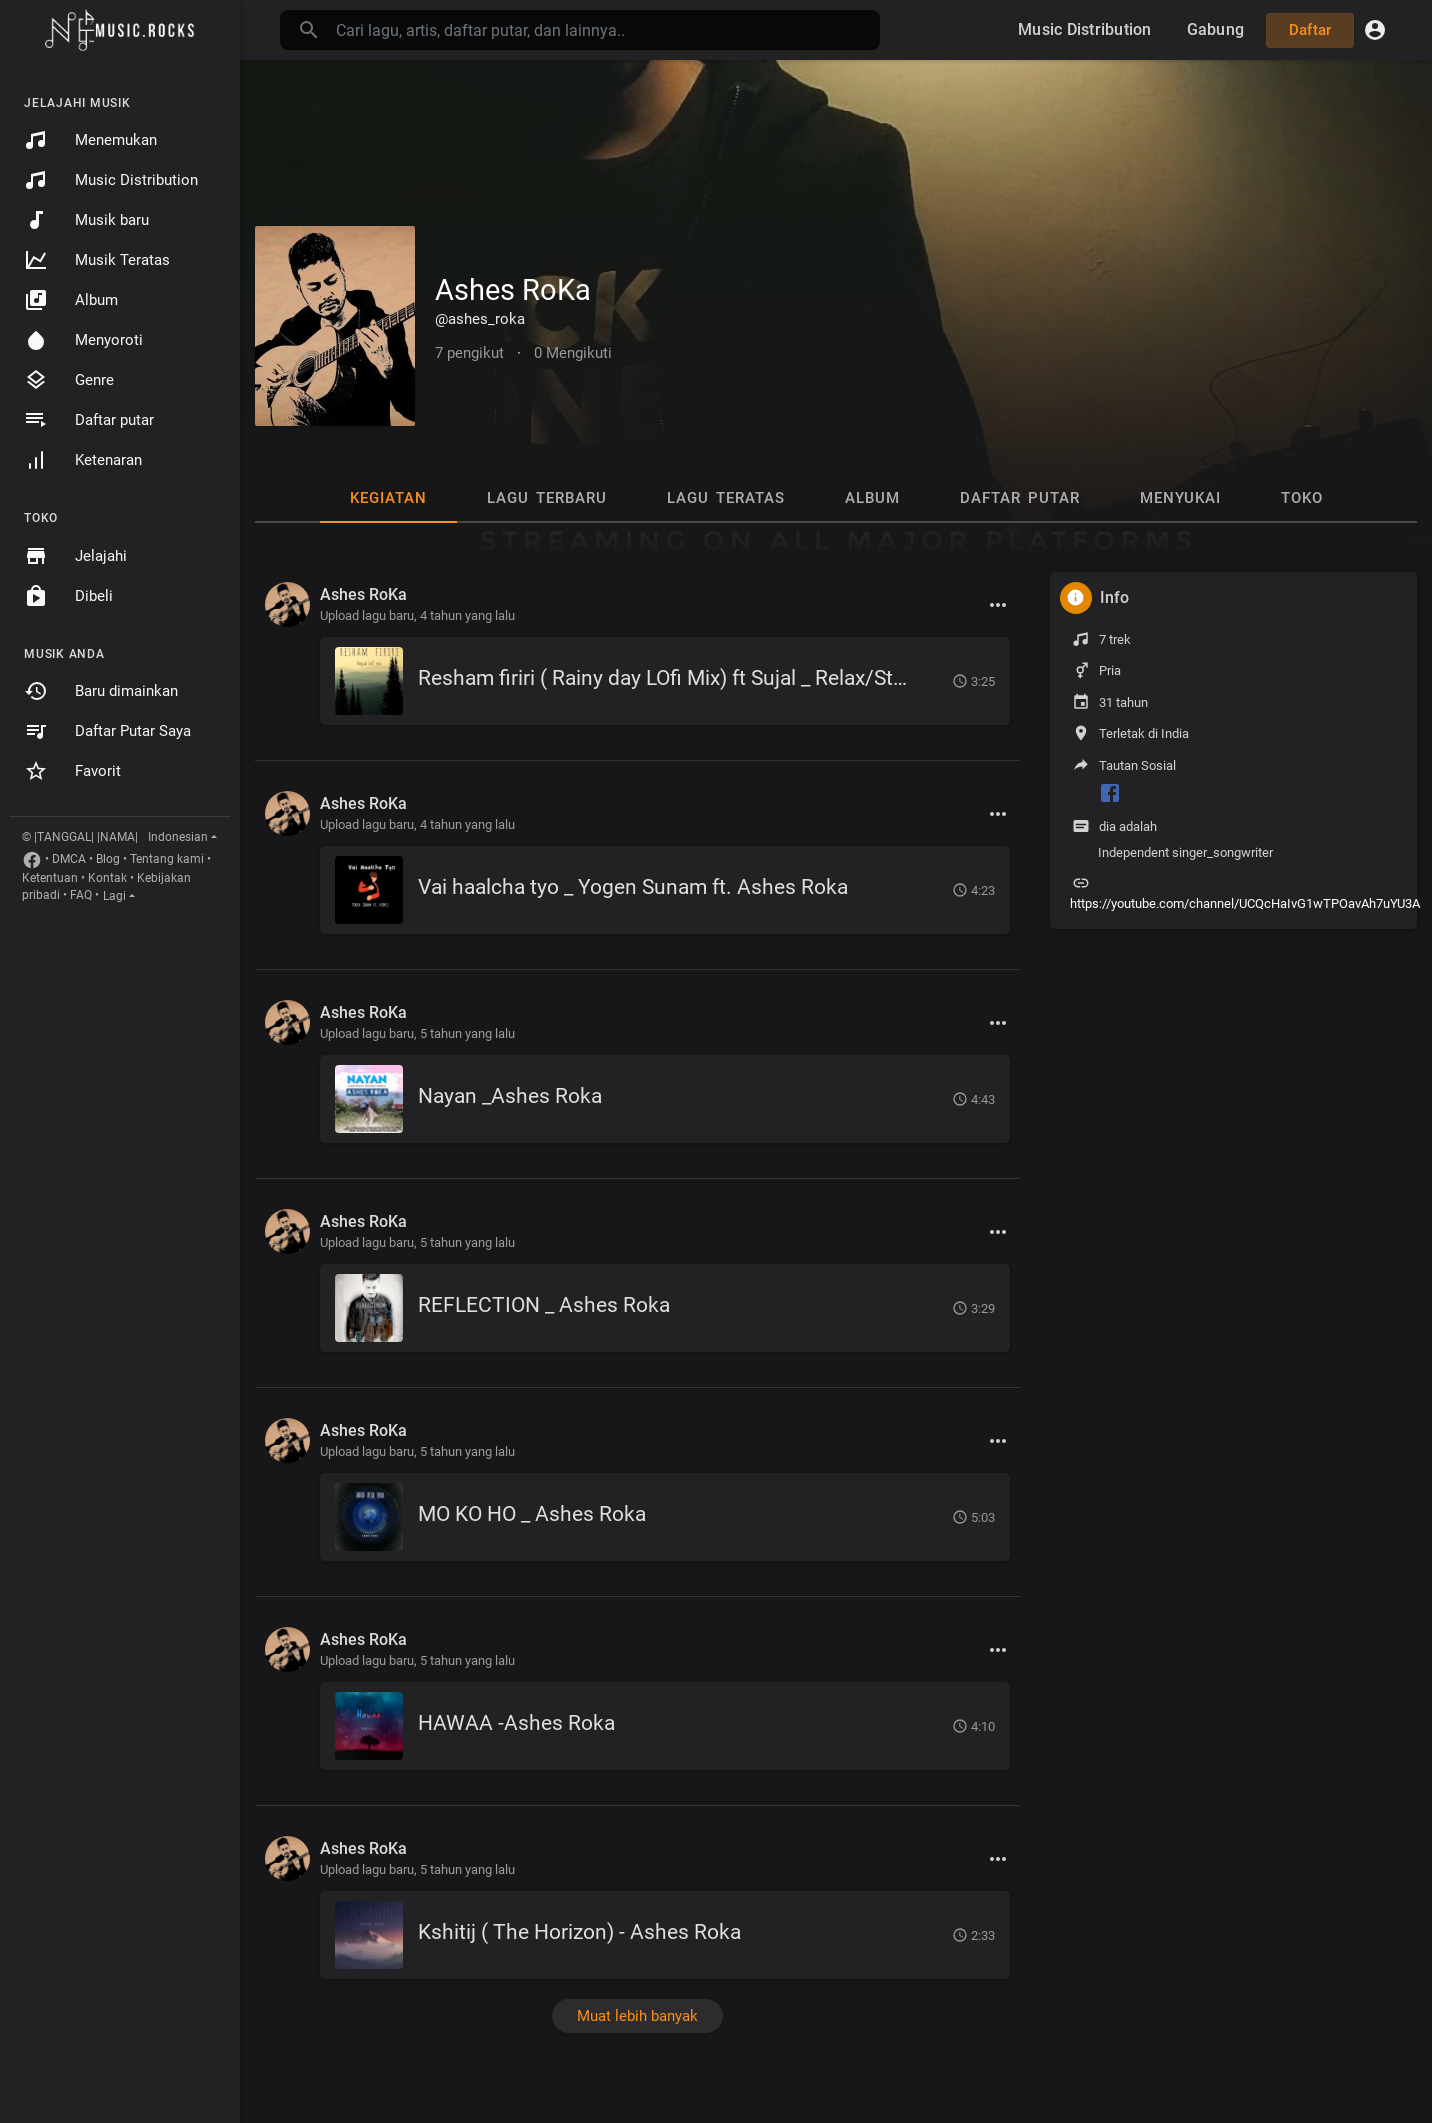  Describe the element at coordinates (1180, 498) in the screenshot. I see `Menyukai` at that location.